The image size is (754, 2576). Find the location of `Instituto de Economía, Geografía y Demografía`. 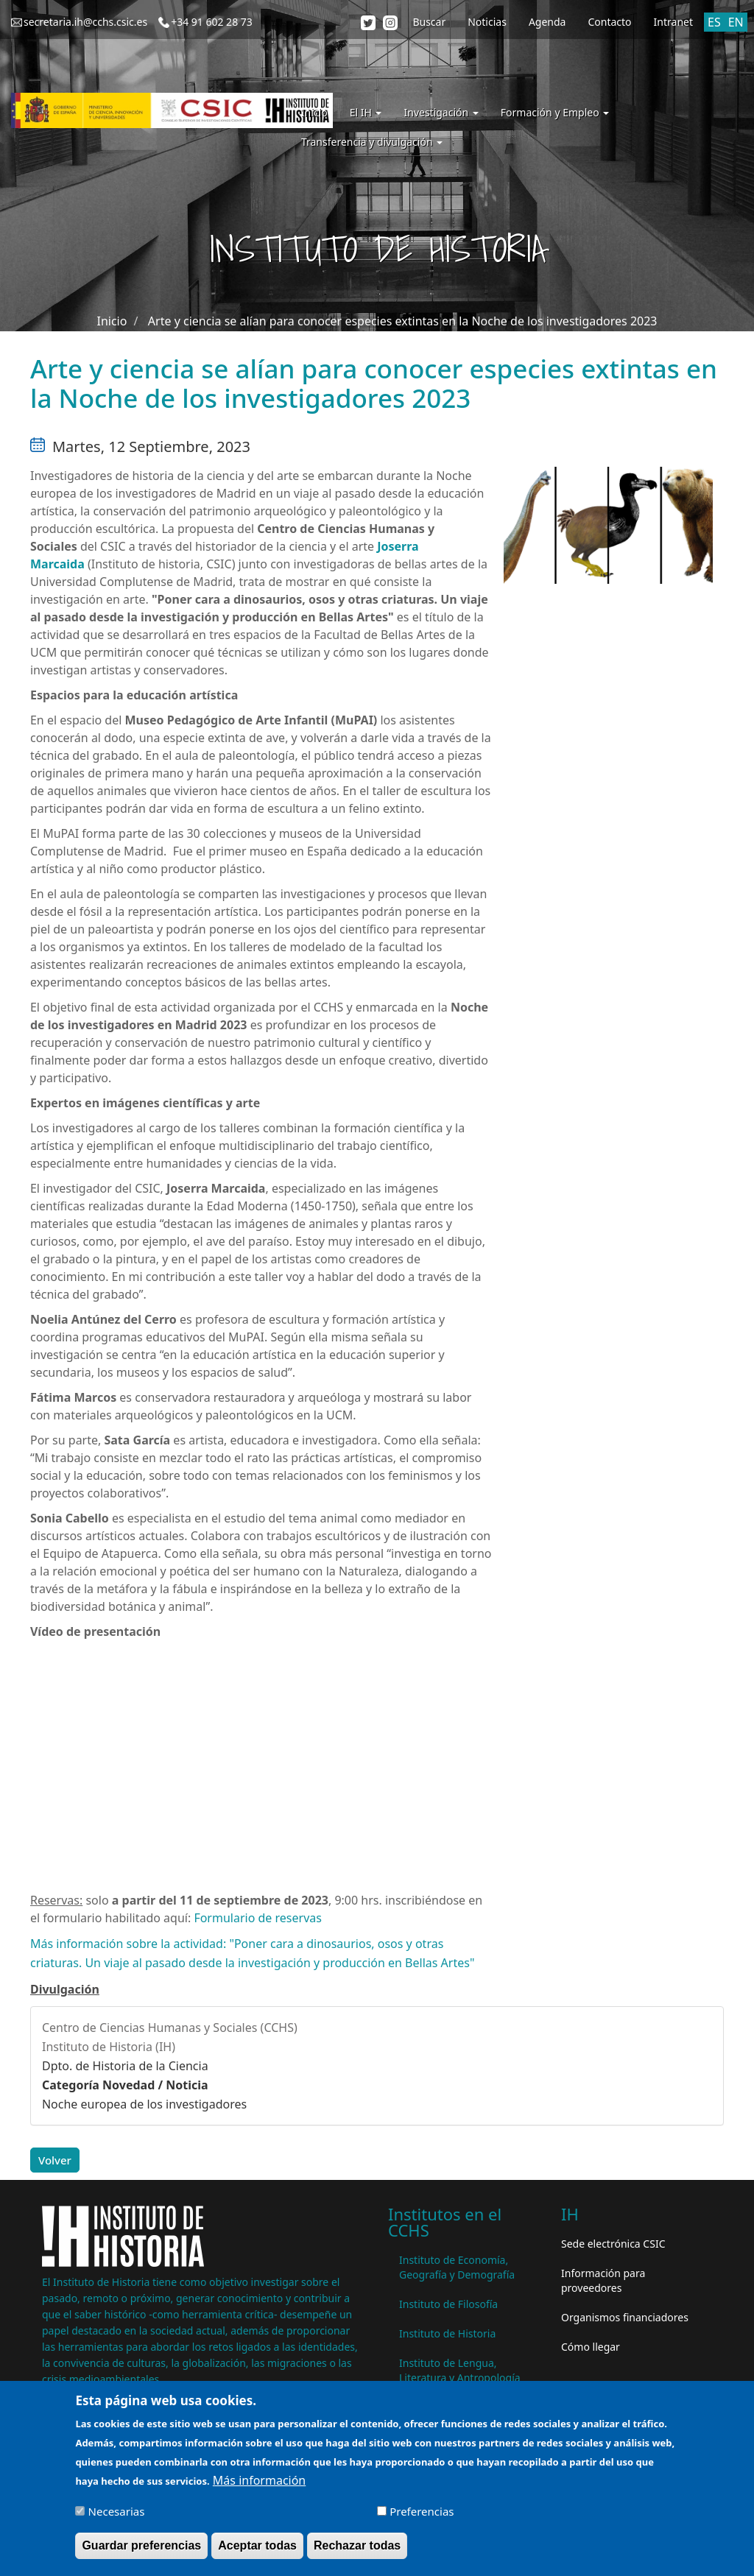

Instituto de Economía, Geografía y Demografía is located at coordinates (457, 2267).